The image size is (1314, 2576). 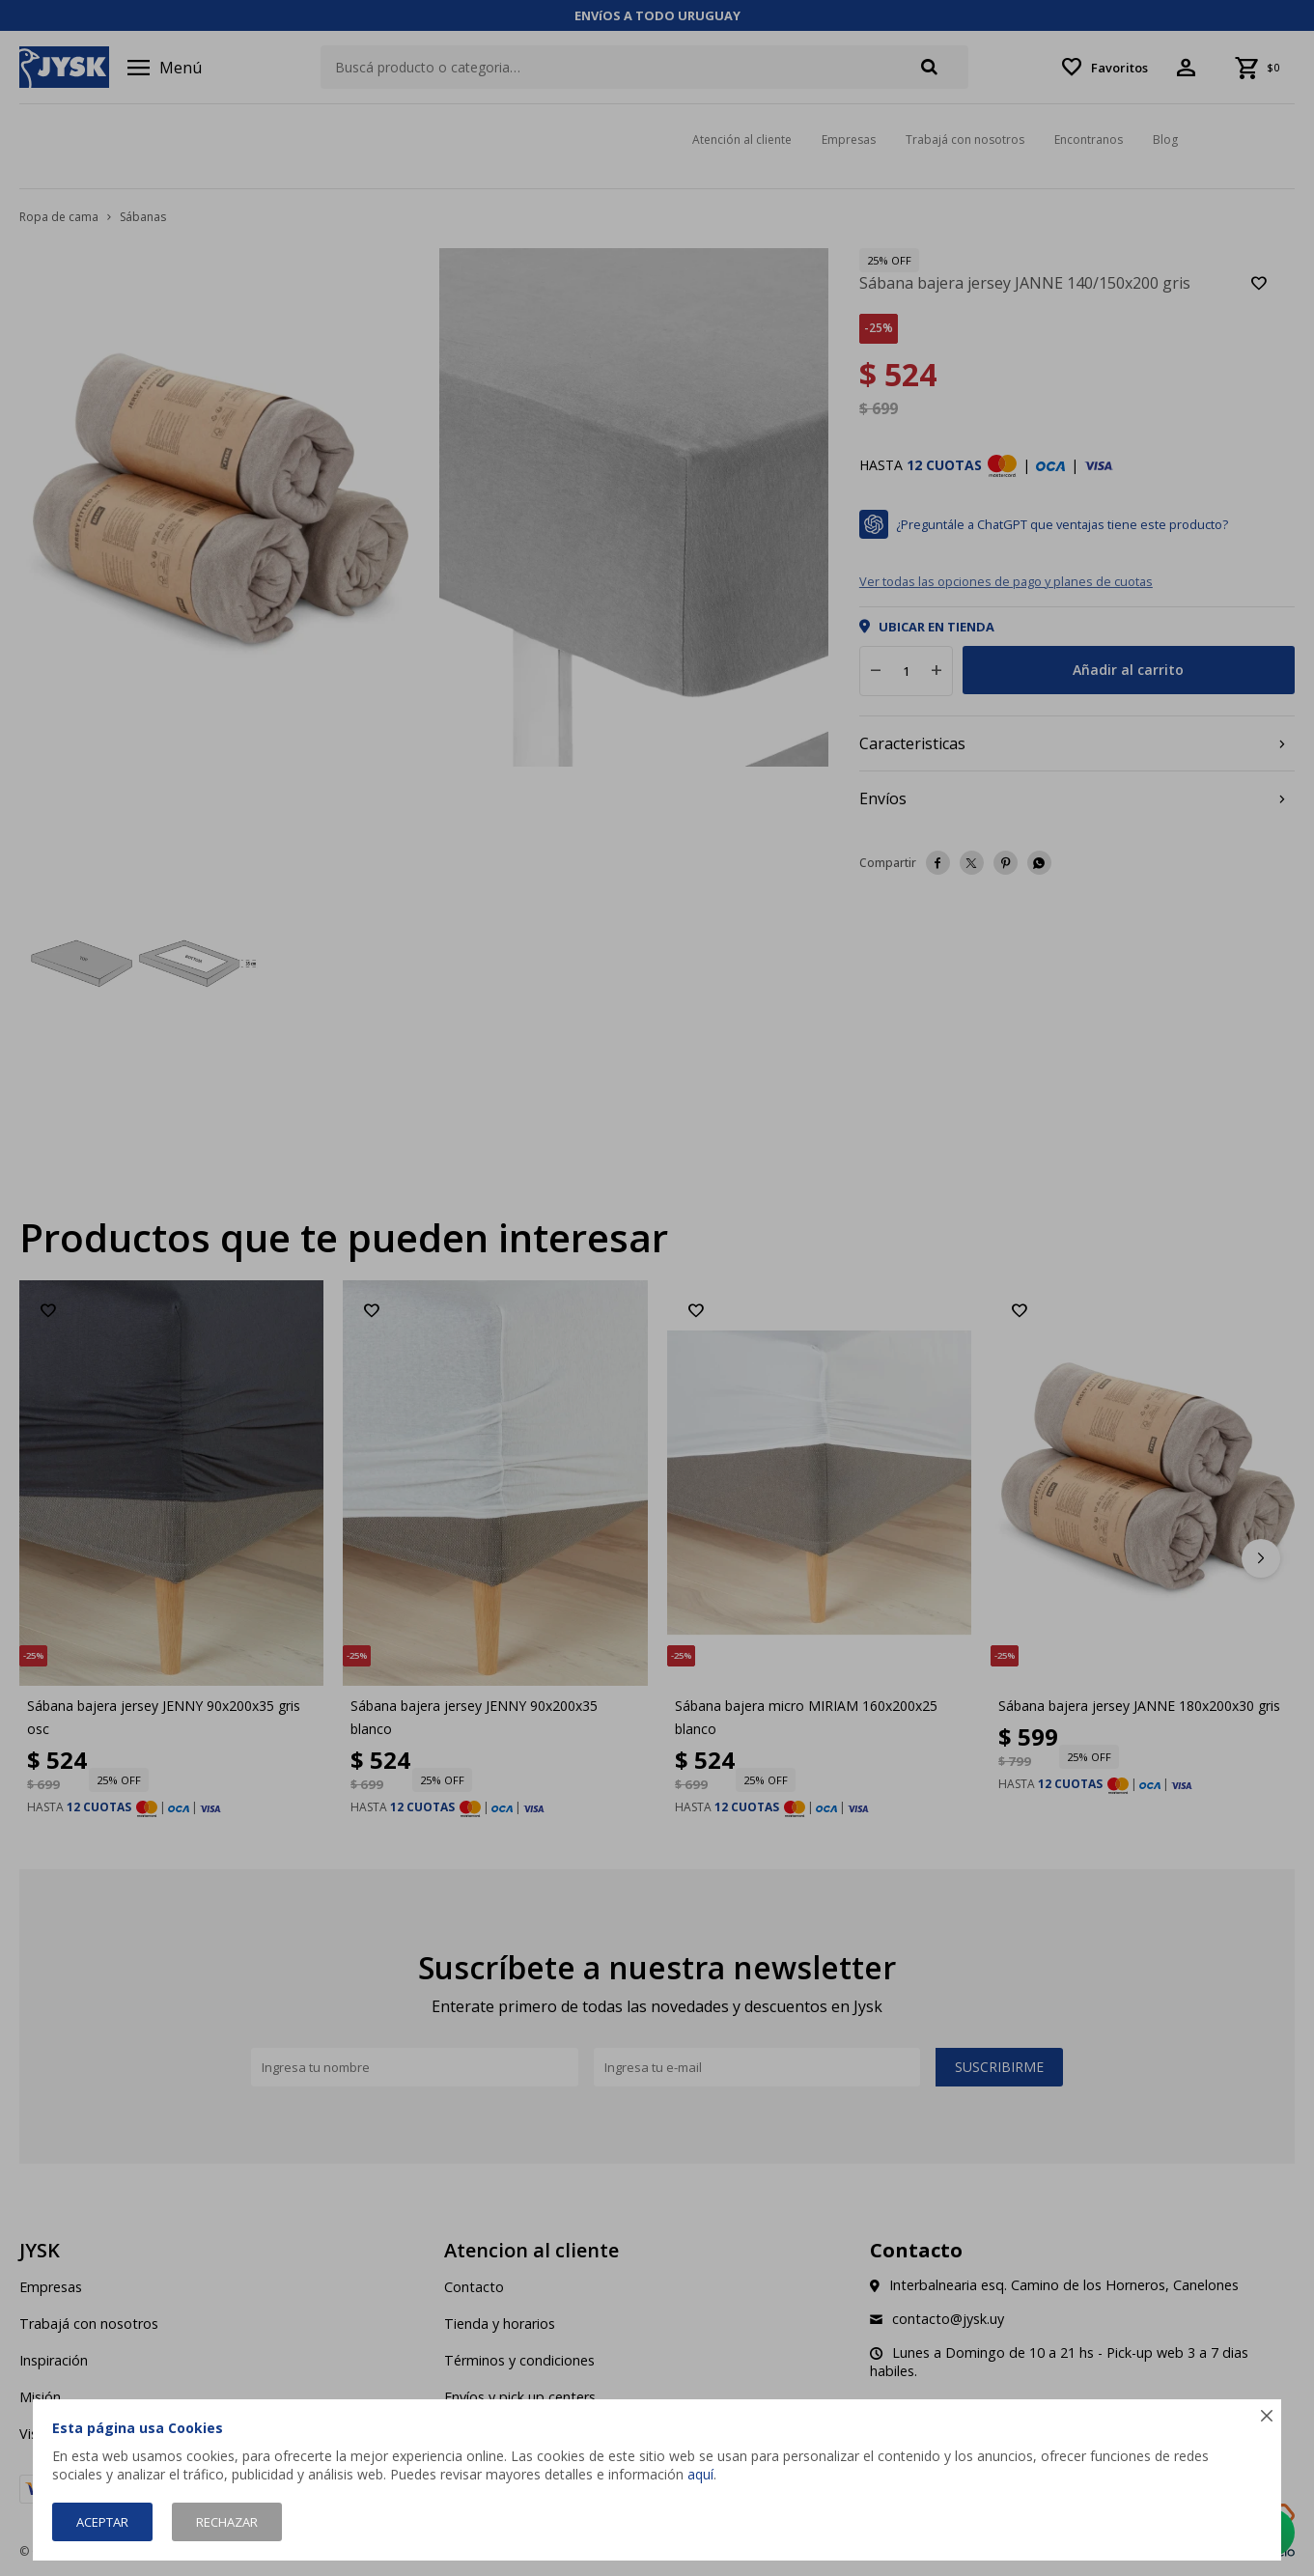 What do you see at coordinates (227, 2522) in the screenshot?
I see `Rechazar` at bounding box center [227, 2522].